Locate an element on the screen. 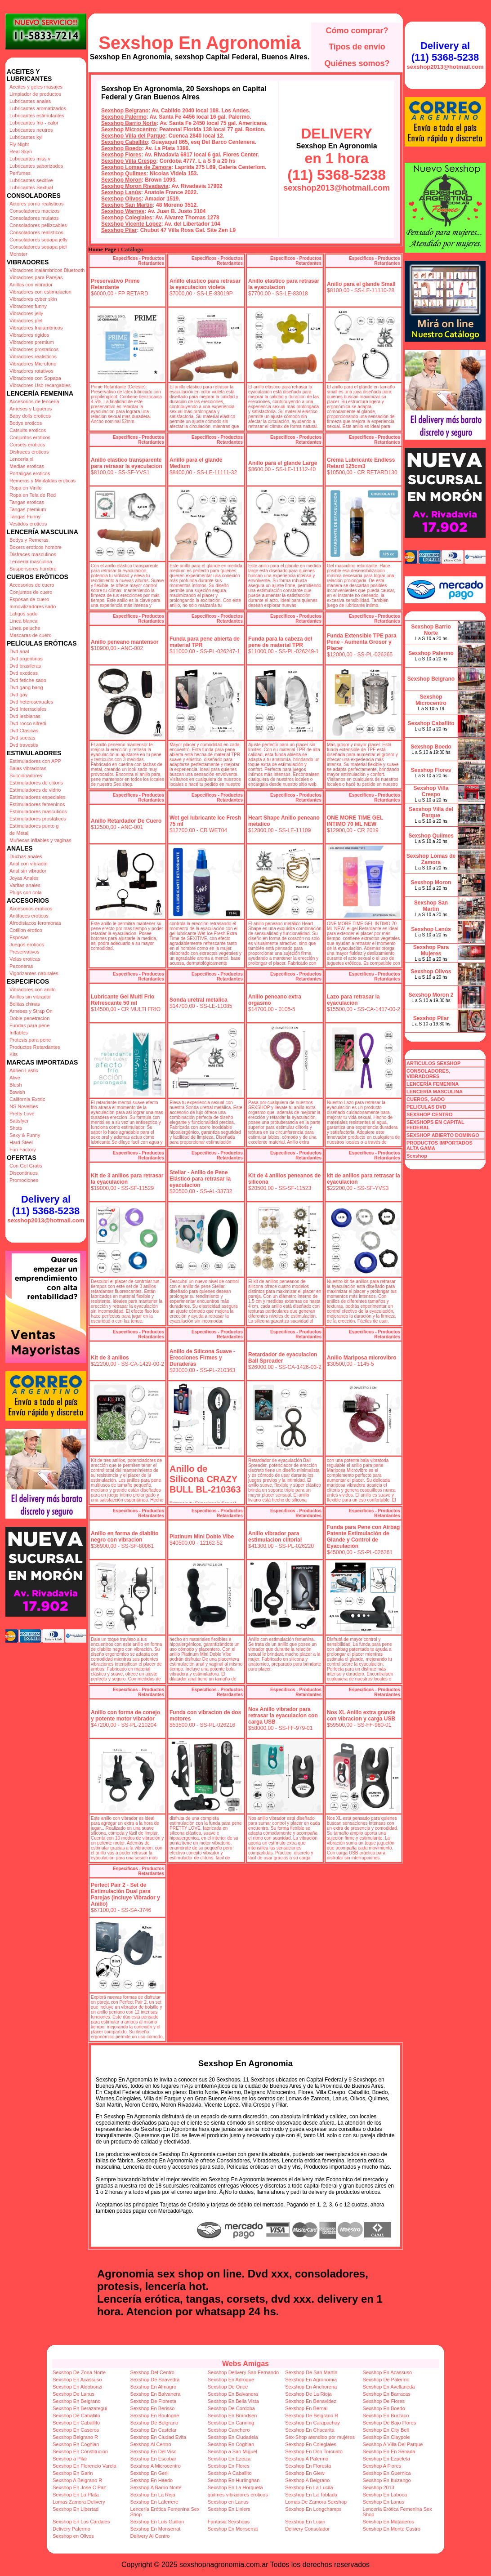 The height and width of the screenshot is (2576, 491). Dvd travestis is located at coordinates (23, 745).